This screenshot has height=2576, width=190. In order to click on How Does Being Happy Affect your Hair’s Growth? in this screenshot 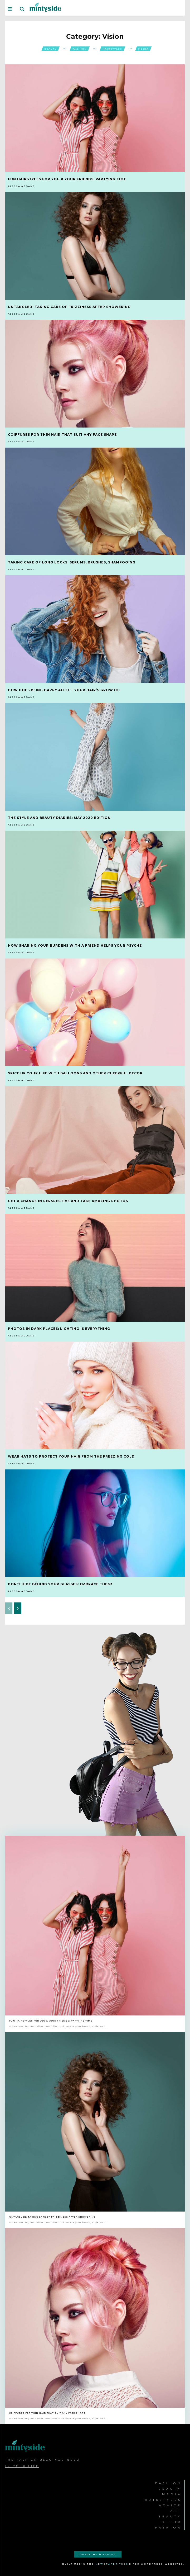, I will do `click(64, 690)`.